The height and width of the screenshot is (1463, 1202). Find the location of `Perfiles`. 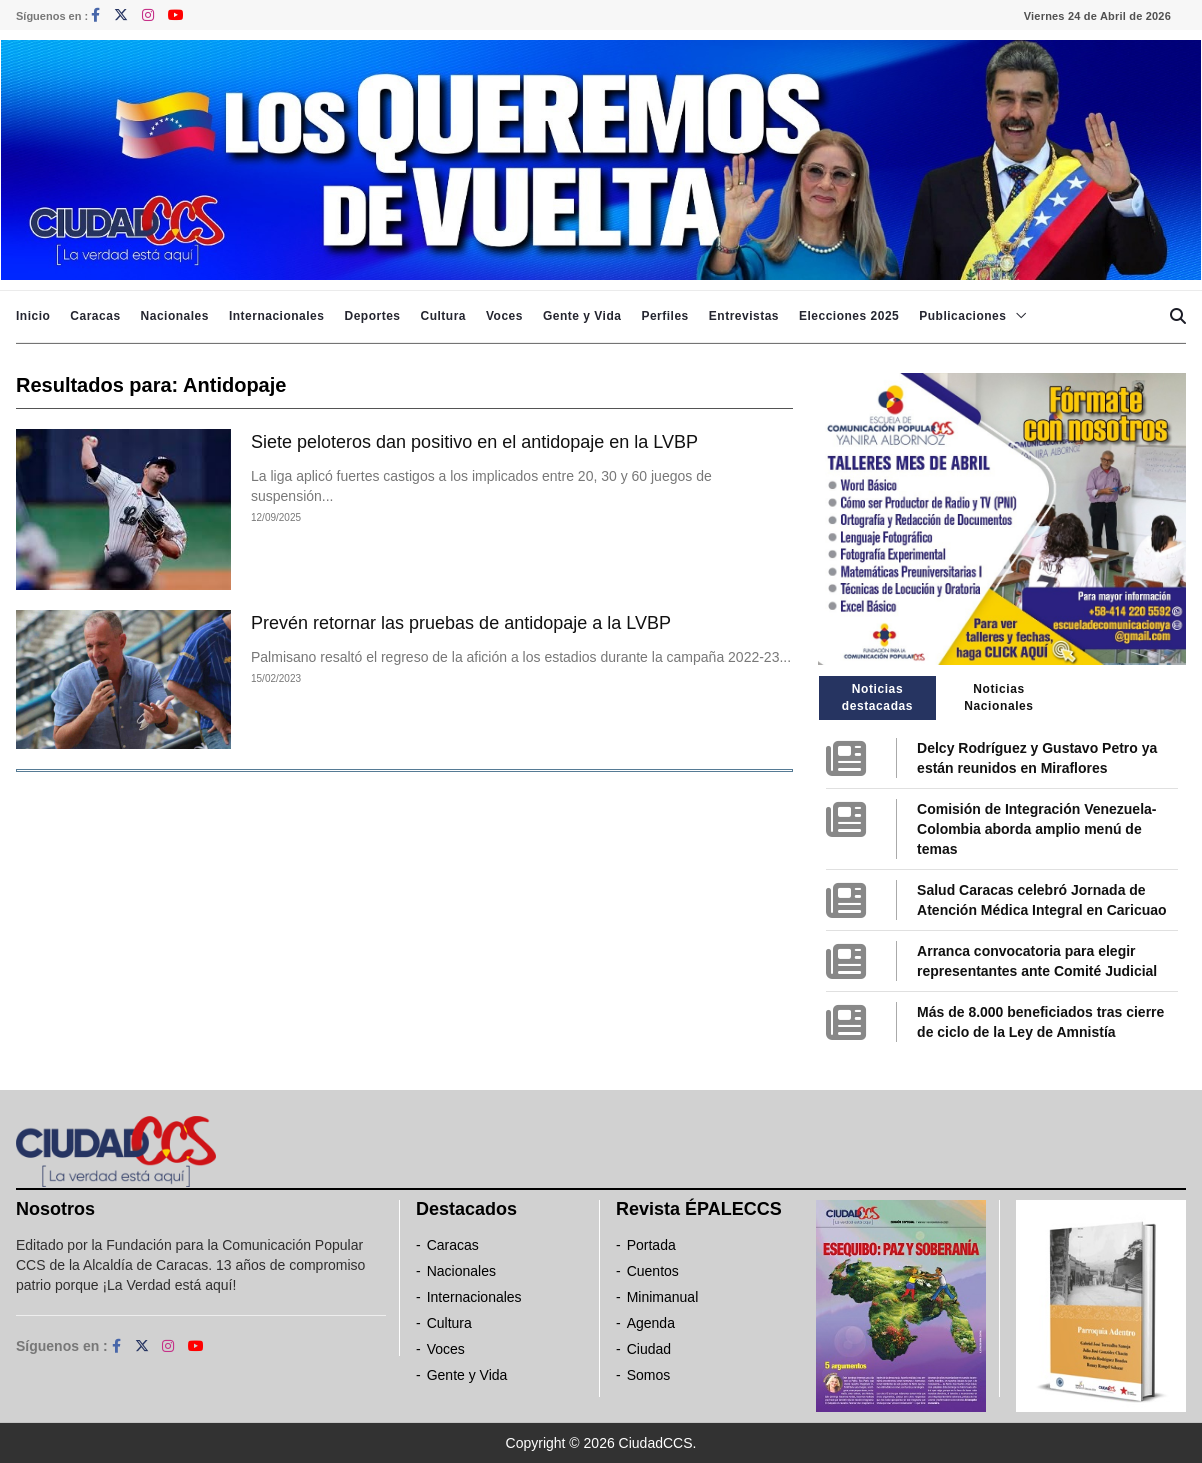

Perfiles is located at coordinates (664, 316).